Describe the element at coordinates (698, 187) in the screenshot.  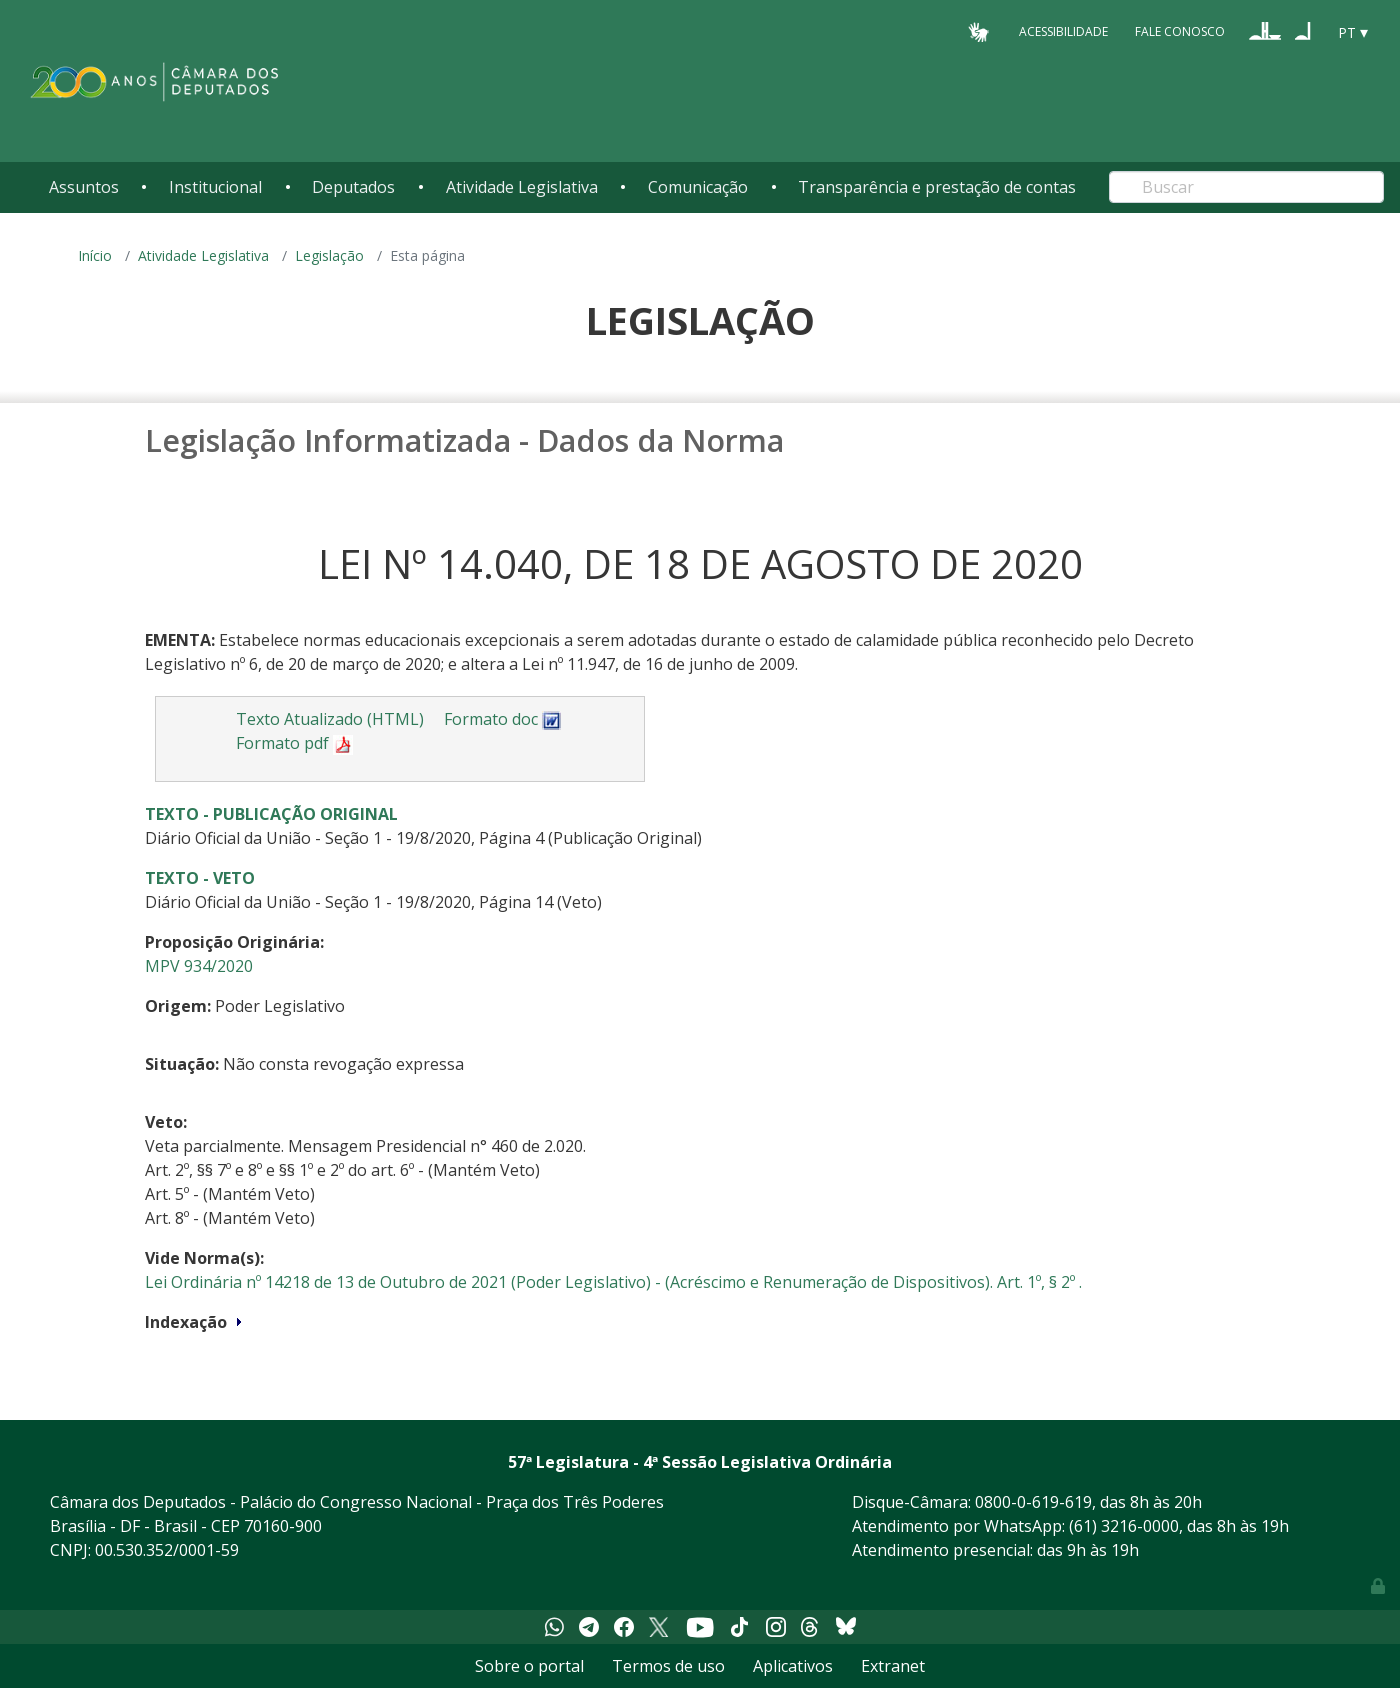
I see `Comunicação` at that location.